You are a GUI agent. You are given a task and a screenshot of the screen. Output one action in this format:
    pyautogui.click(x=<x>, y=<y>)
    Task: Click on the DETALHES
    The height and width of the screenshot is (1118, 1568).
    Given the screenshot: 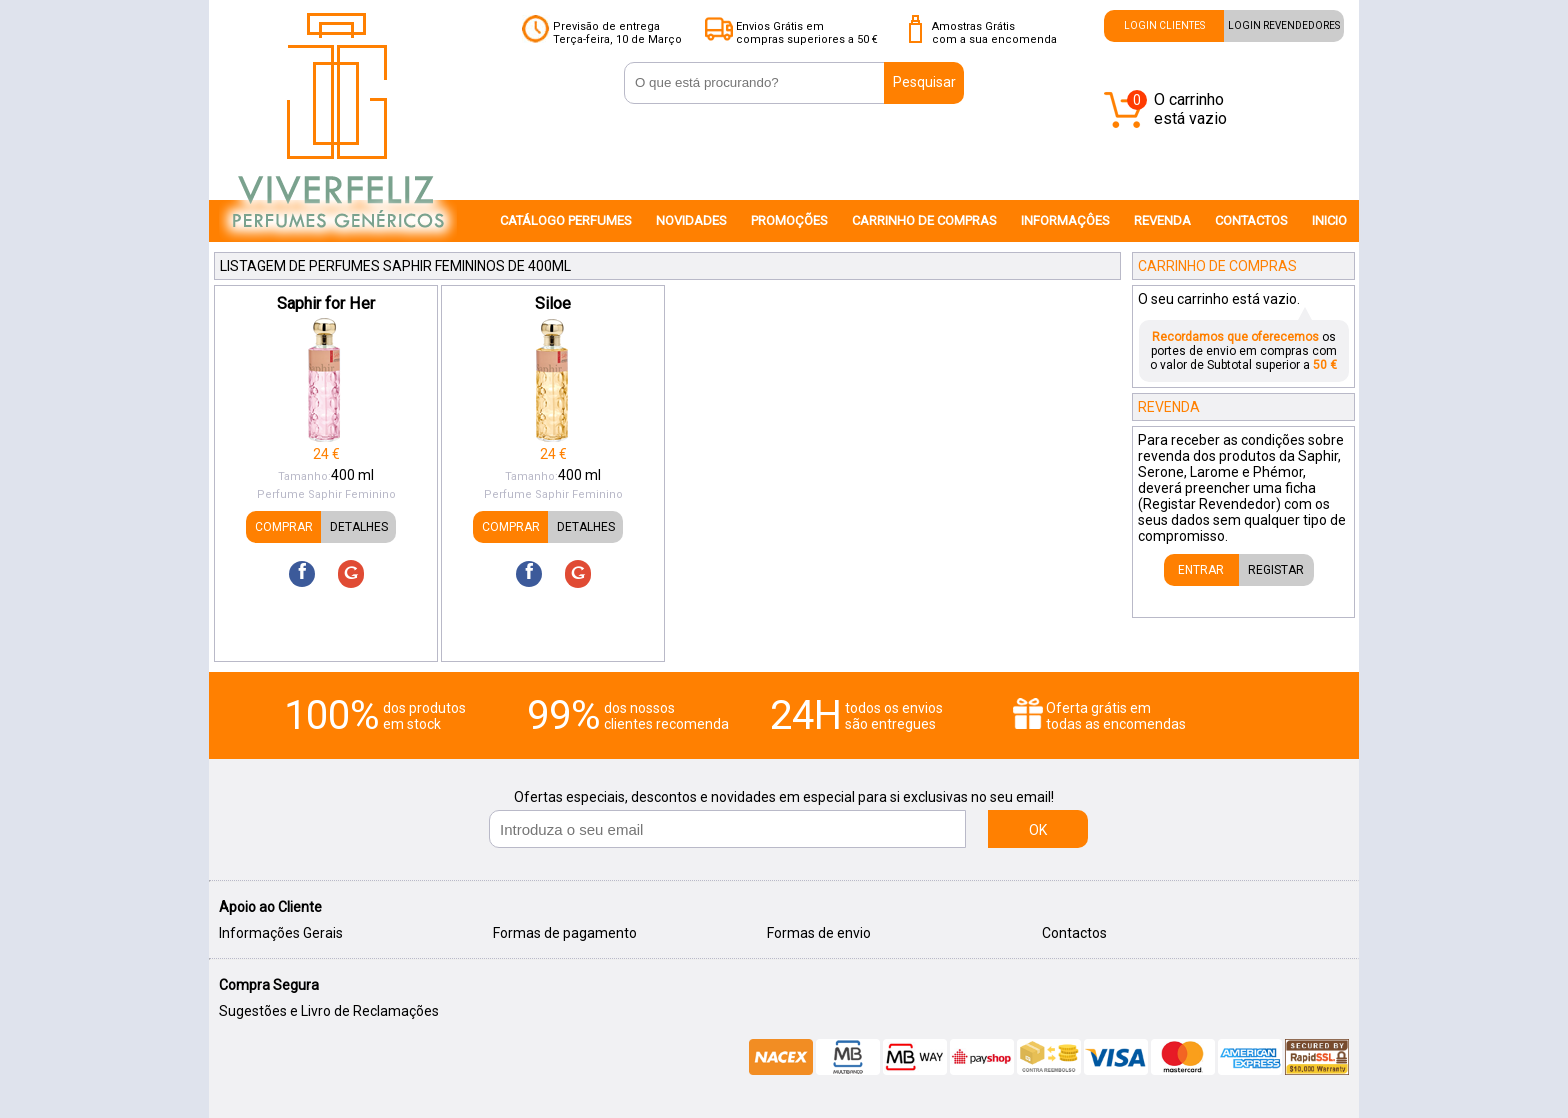 What is the action you would take?
    pyautogui.click(x=359, y=527)
    